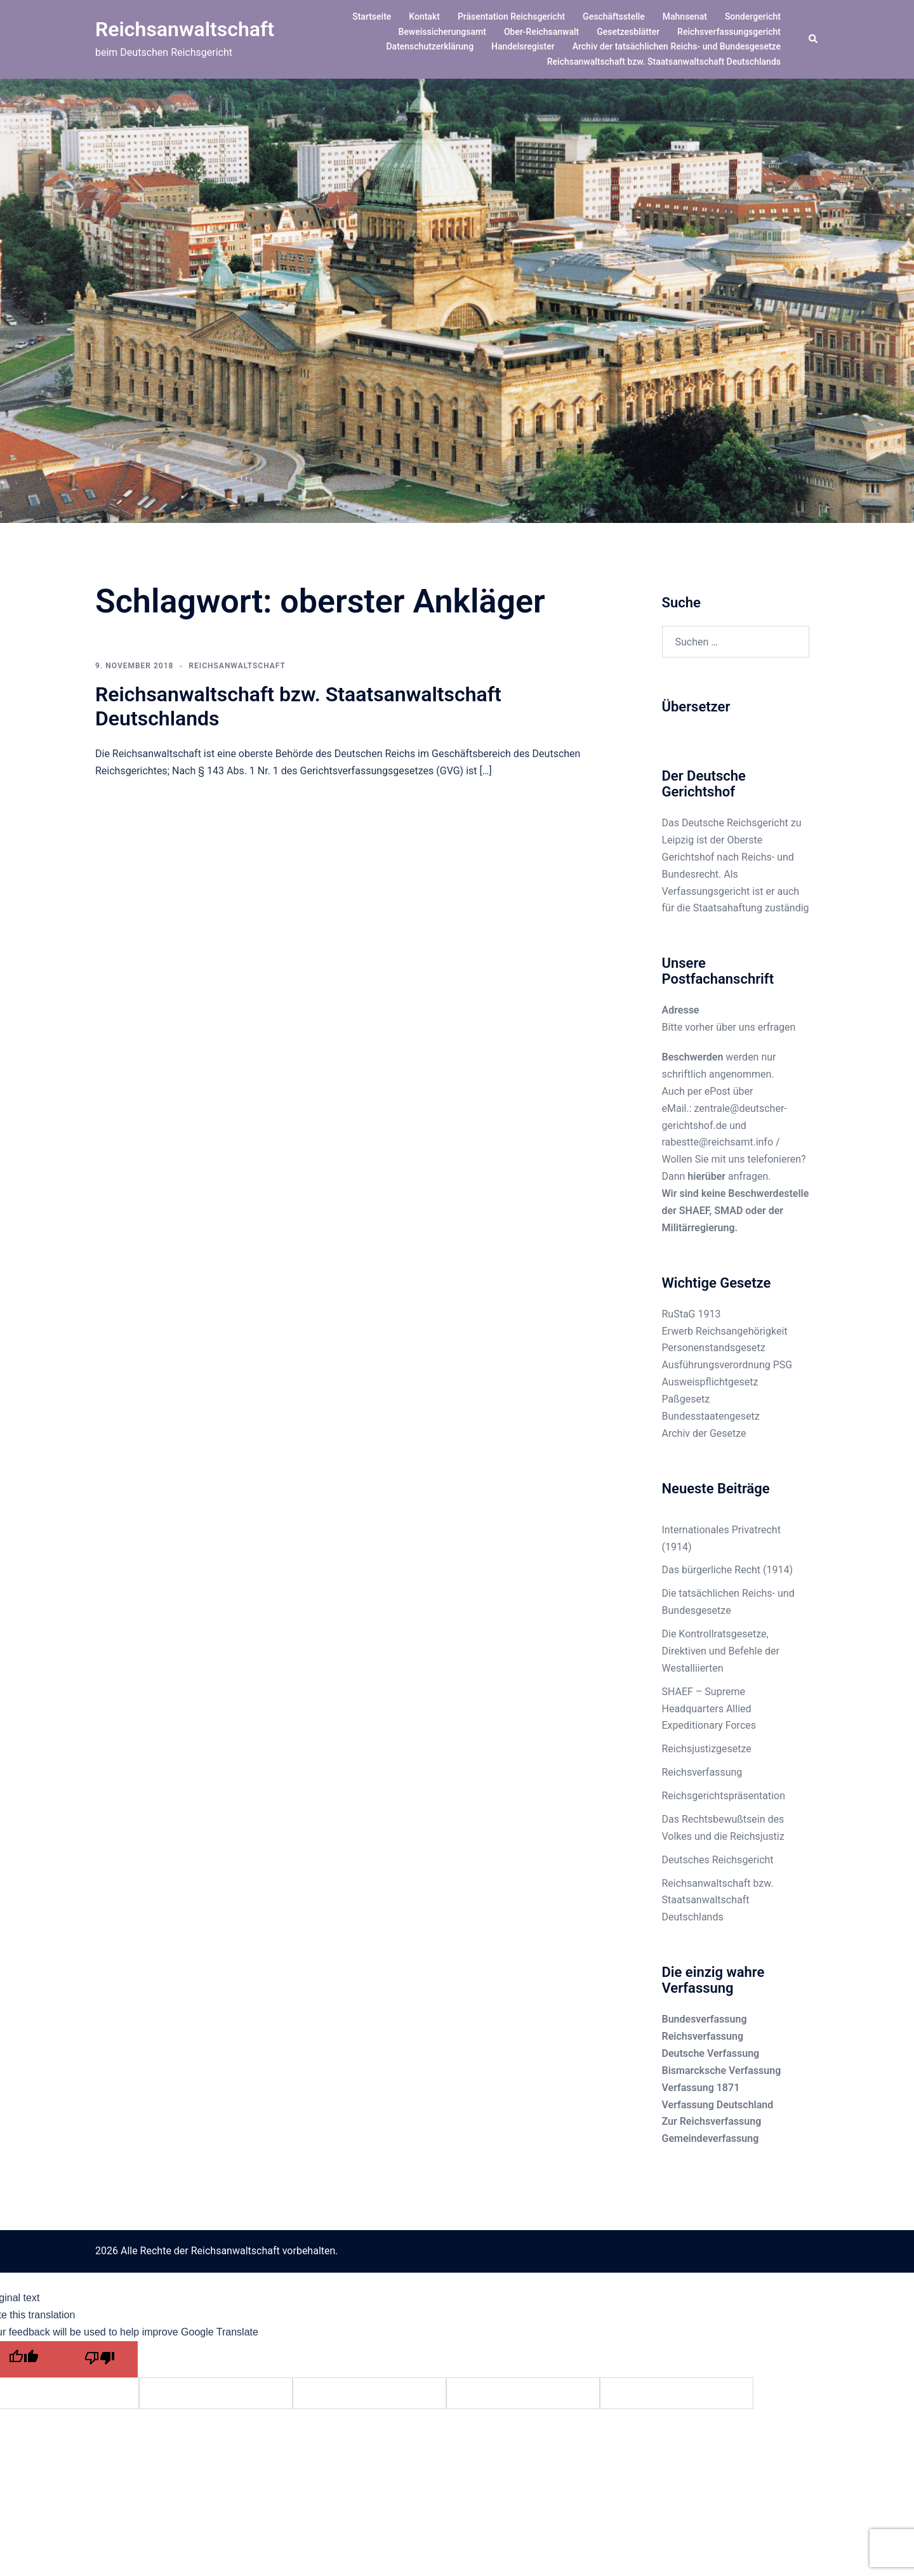  What do you see at coordinates (430, 46) in the screenshot?
I see `Datenschutzerklärung` at bounding box center [430, 46].